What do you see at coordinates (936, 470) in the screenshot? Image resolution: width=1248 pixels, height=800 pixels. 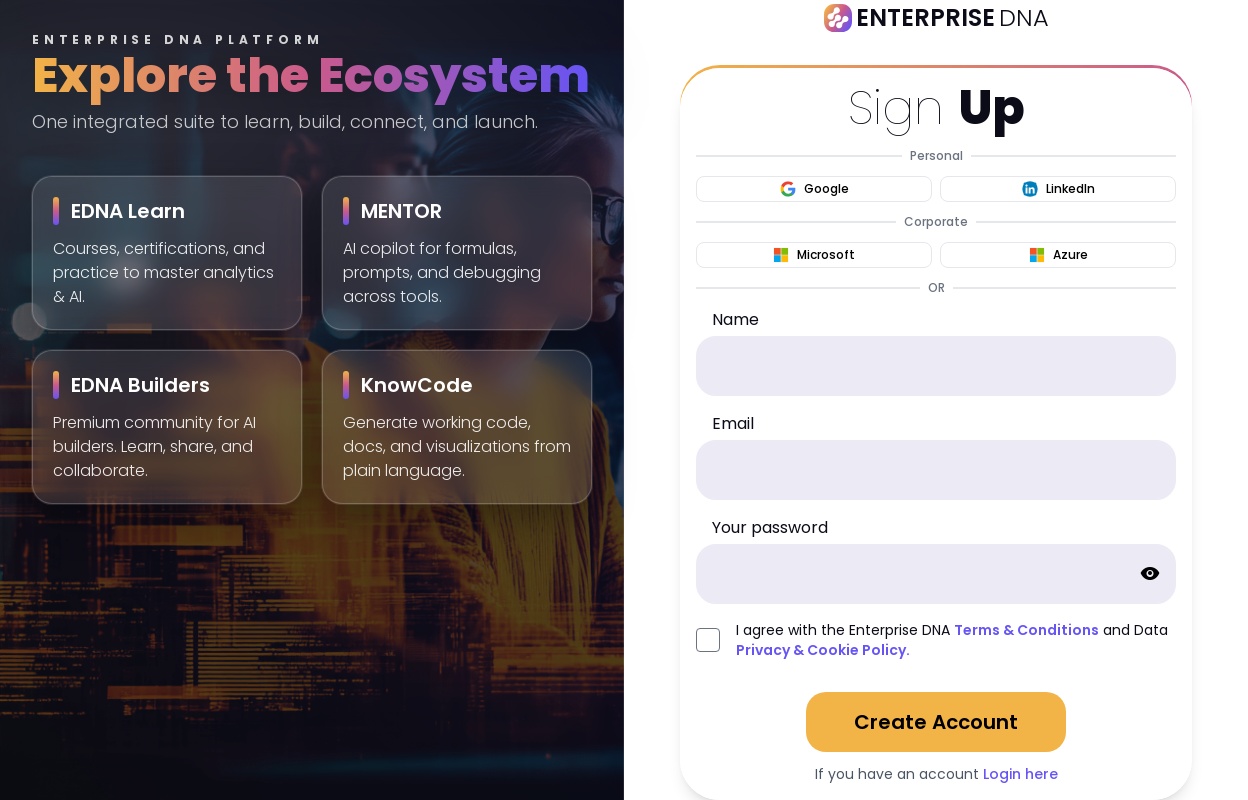 I see `[email]` at bounding box center [936, 470].